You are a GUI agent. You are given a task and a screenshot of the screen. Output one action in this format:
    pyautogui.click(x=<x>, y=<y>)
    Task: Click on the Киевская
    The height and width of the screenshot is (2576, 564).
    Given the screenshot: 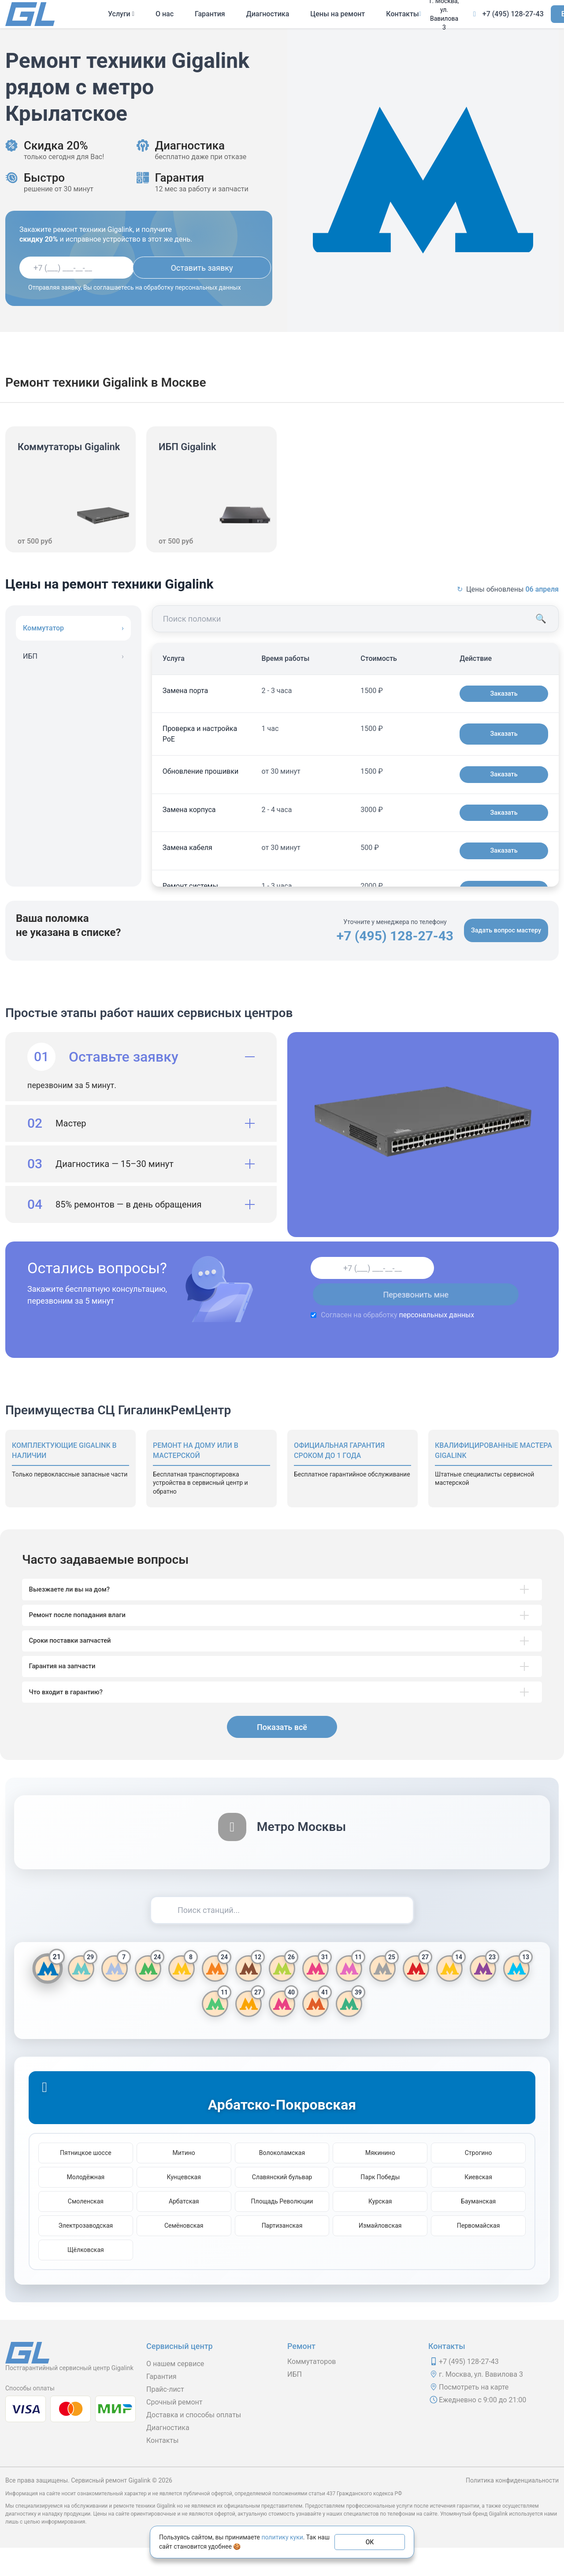 What is the action you would take?
    pyautogui.click(x=478, y=2205)
    